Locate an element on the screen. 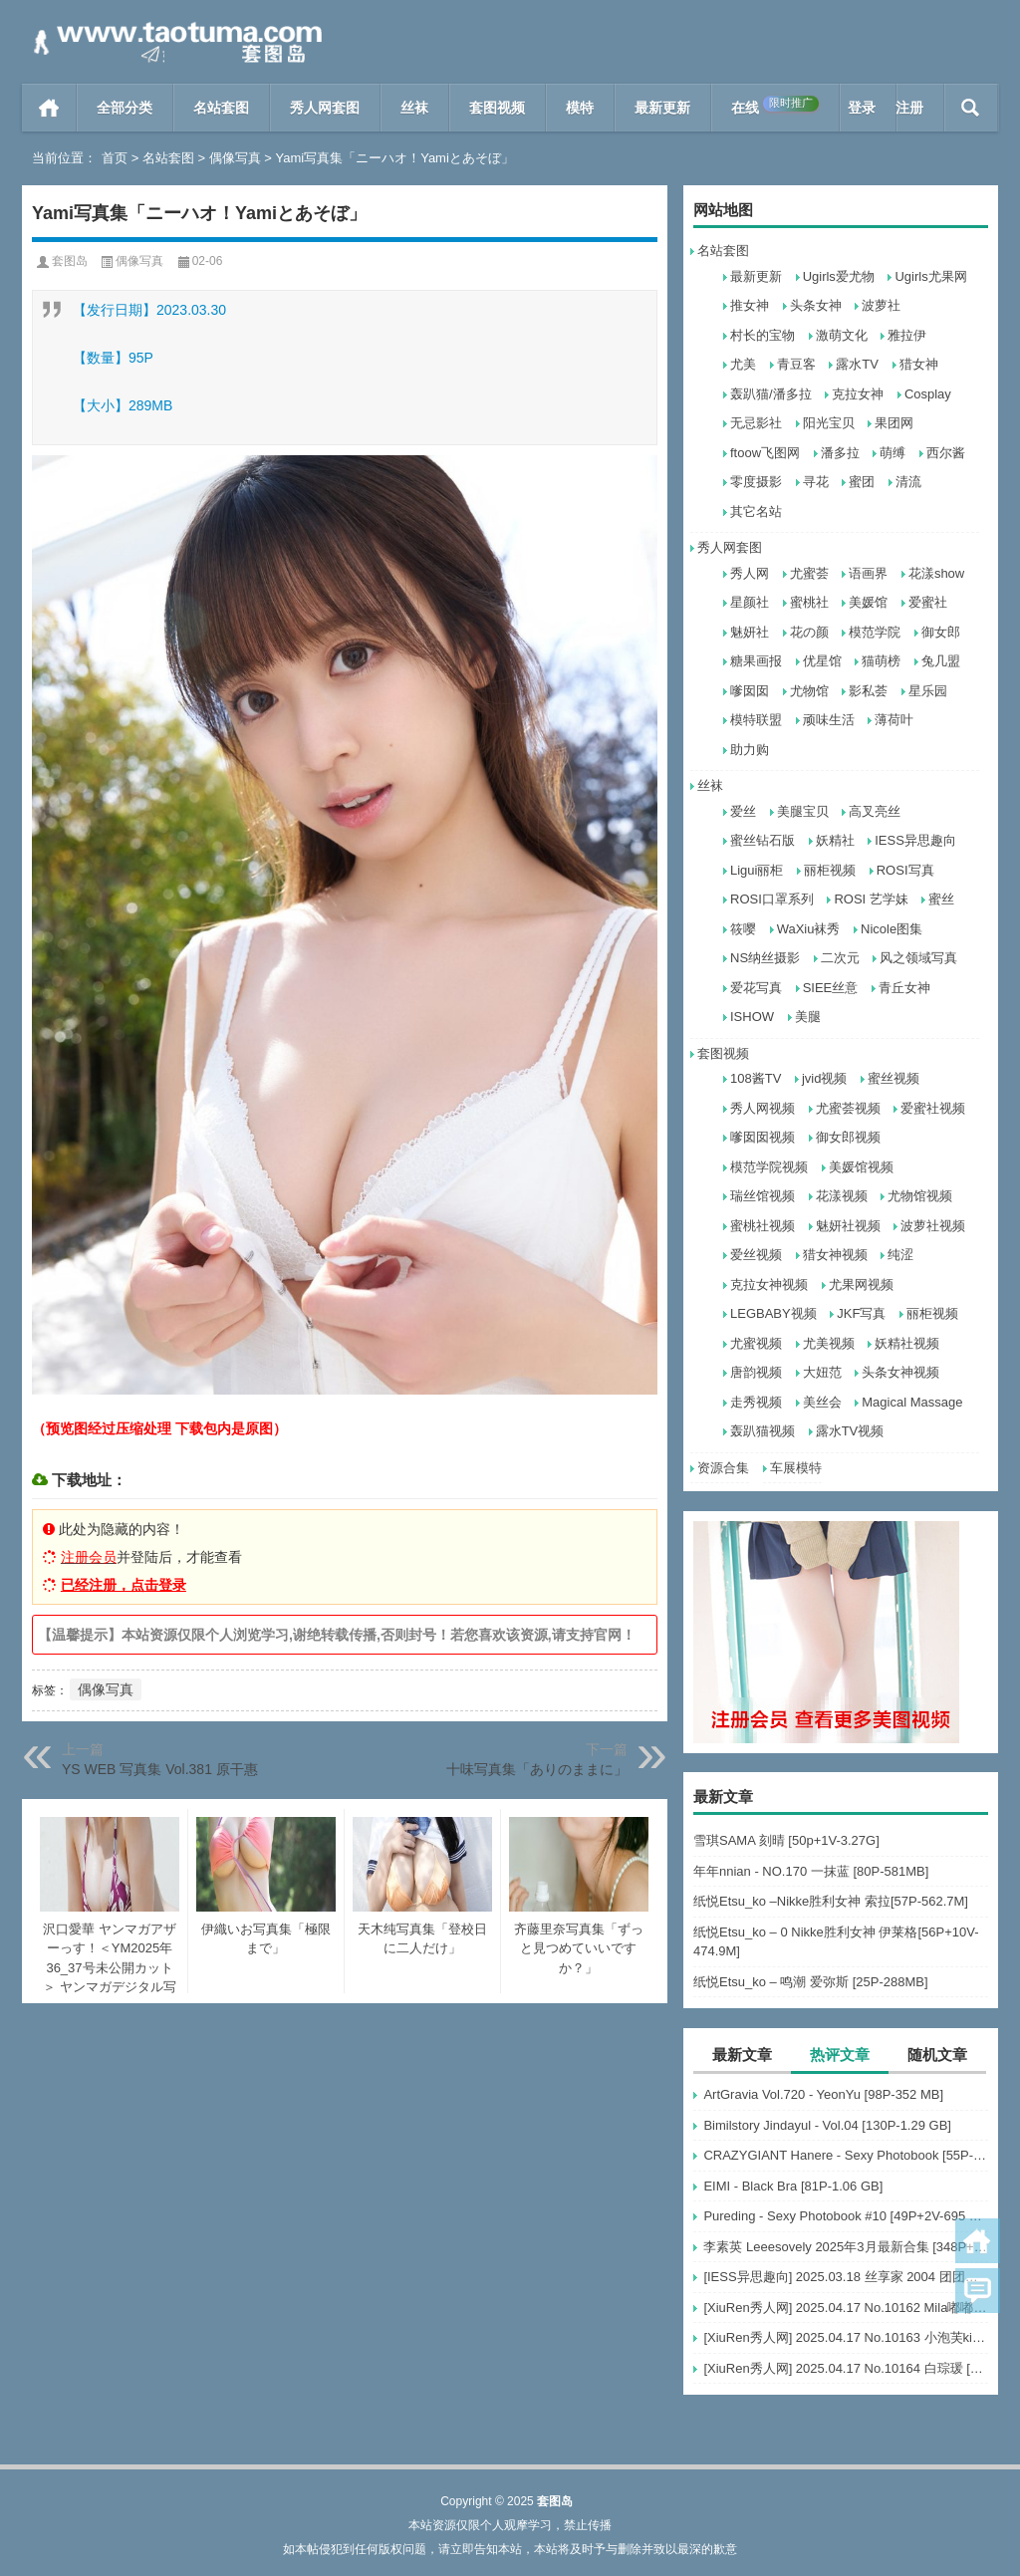  丝袜 is located at coordinates (414, 108).